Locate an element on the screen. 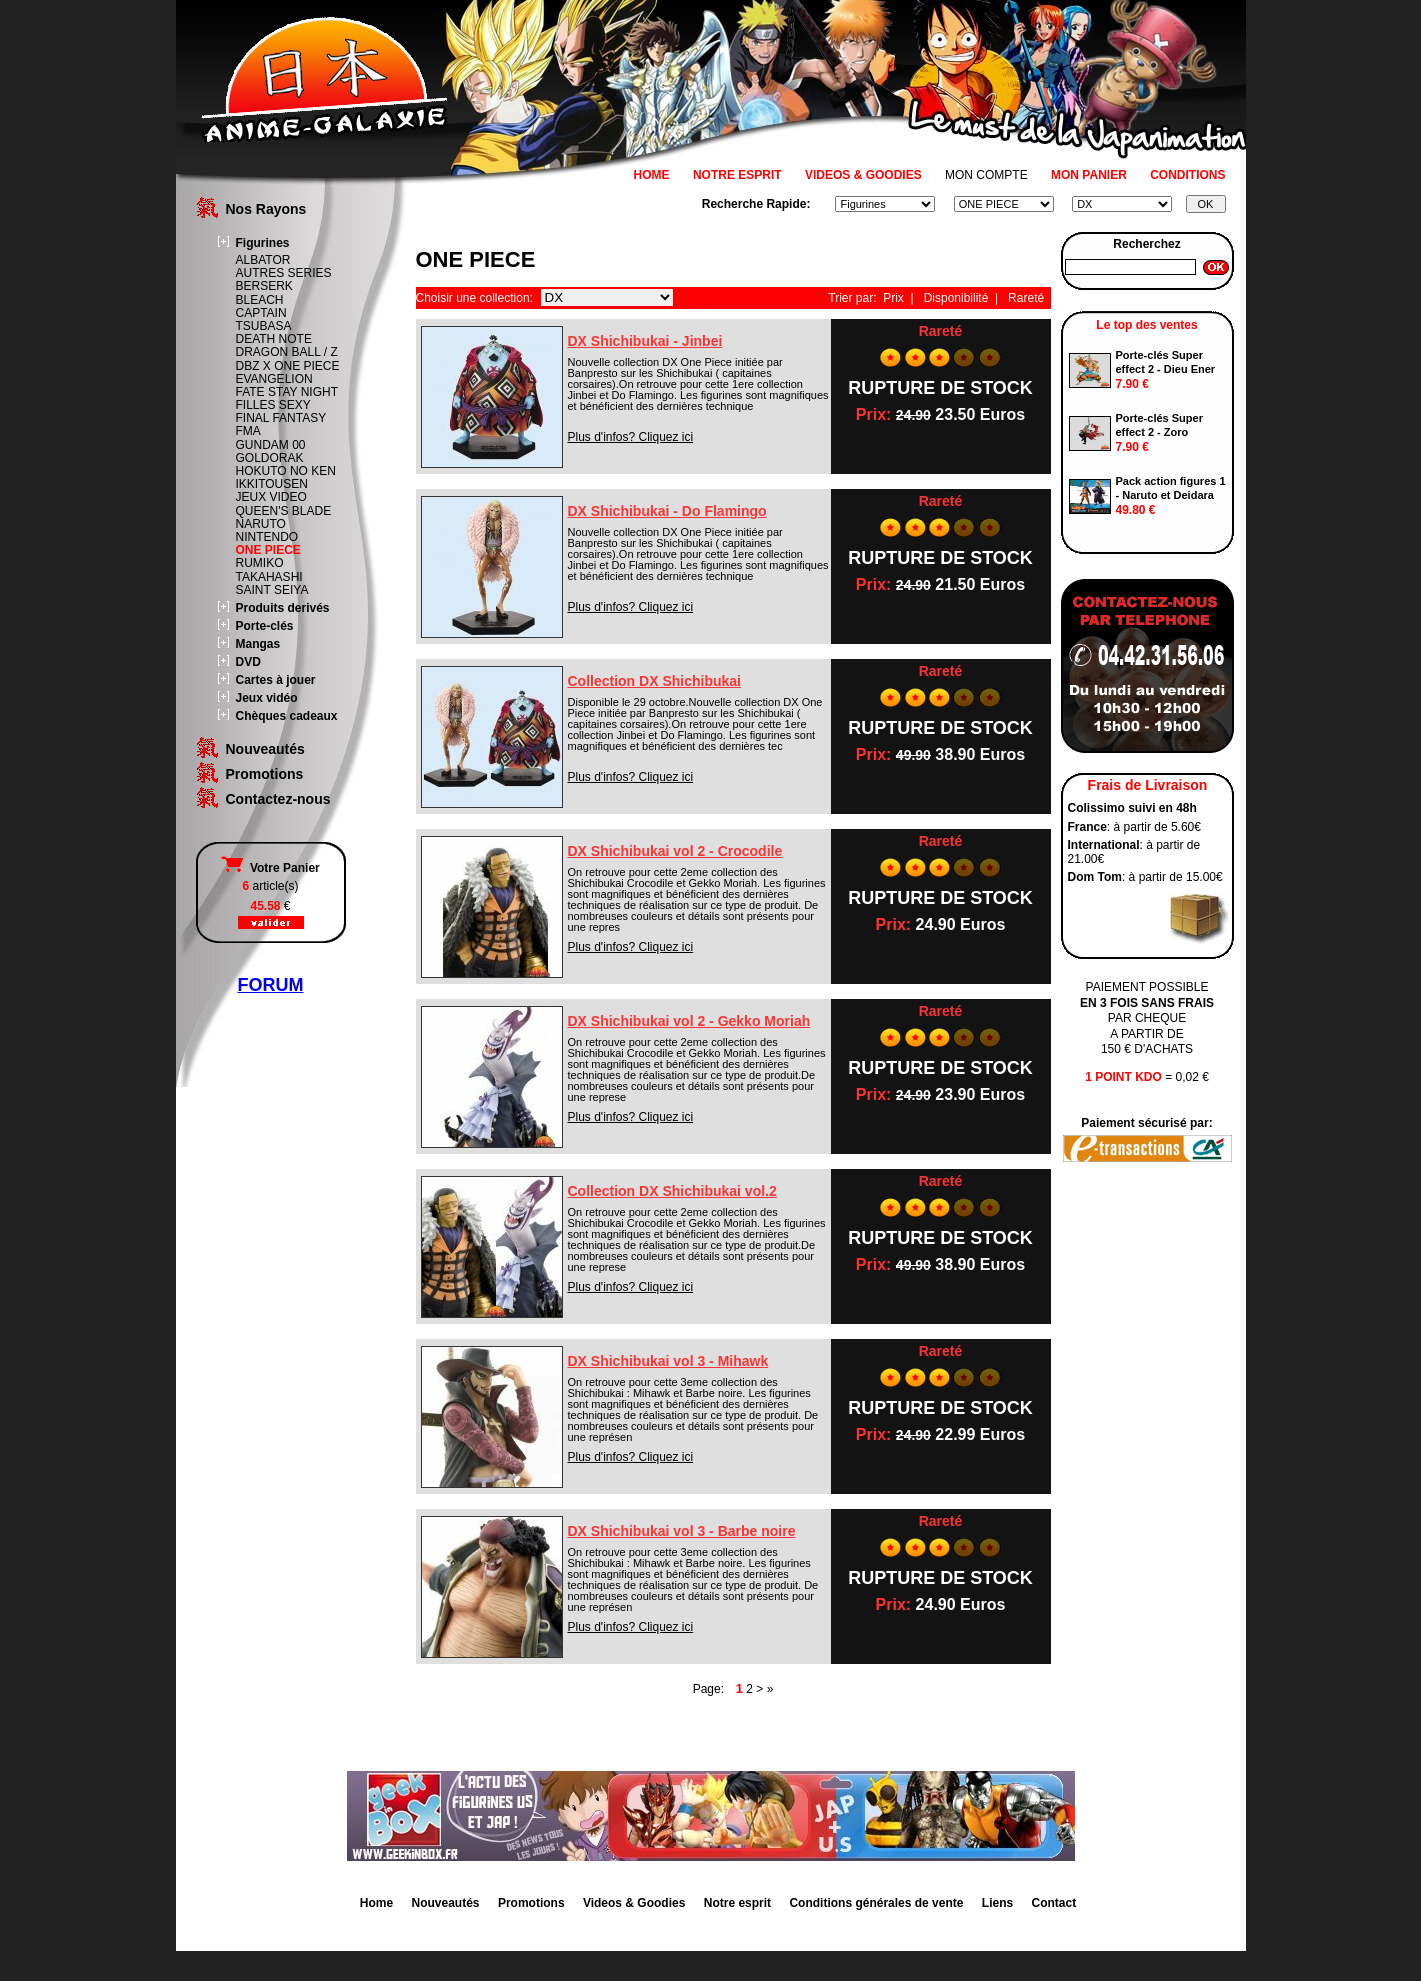 This screenshot has height=1981, width=1421. Contactez-nous is located at coordinates (278, 799).